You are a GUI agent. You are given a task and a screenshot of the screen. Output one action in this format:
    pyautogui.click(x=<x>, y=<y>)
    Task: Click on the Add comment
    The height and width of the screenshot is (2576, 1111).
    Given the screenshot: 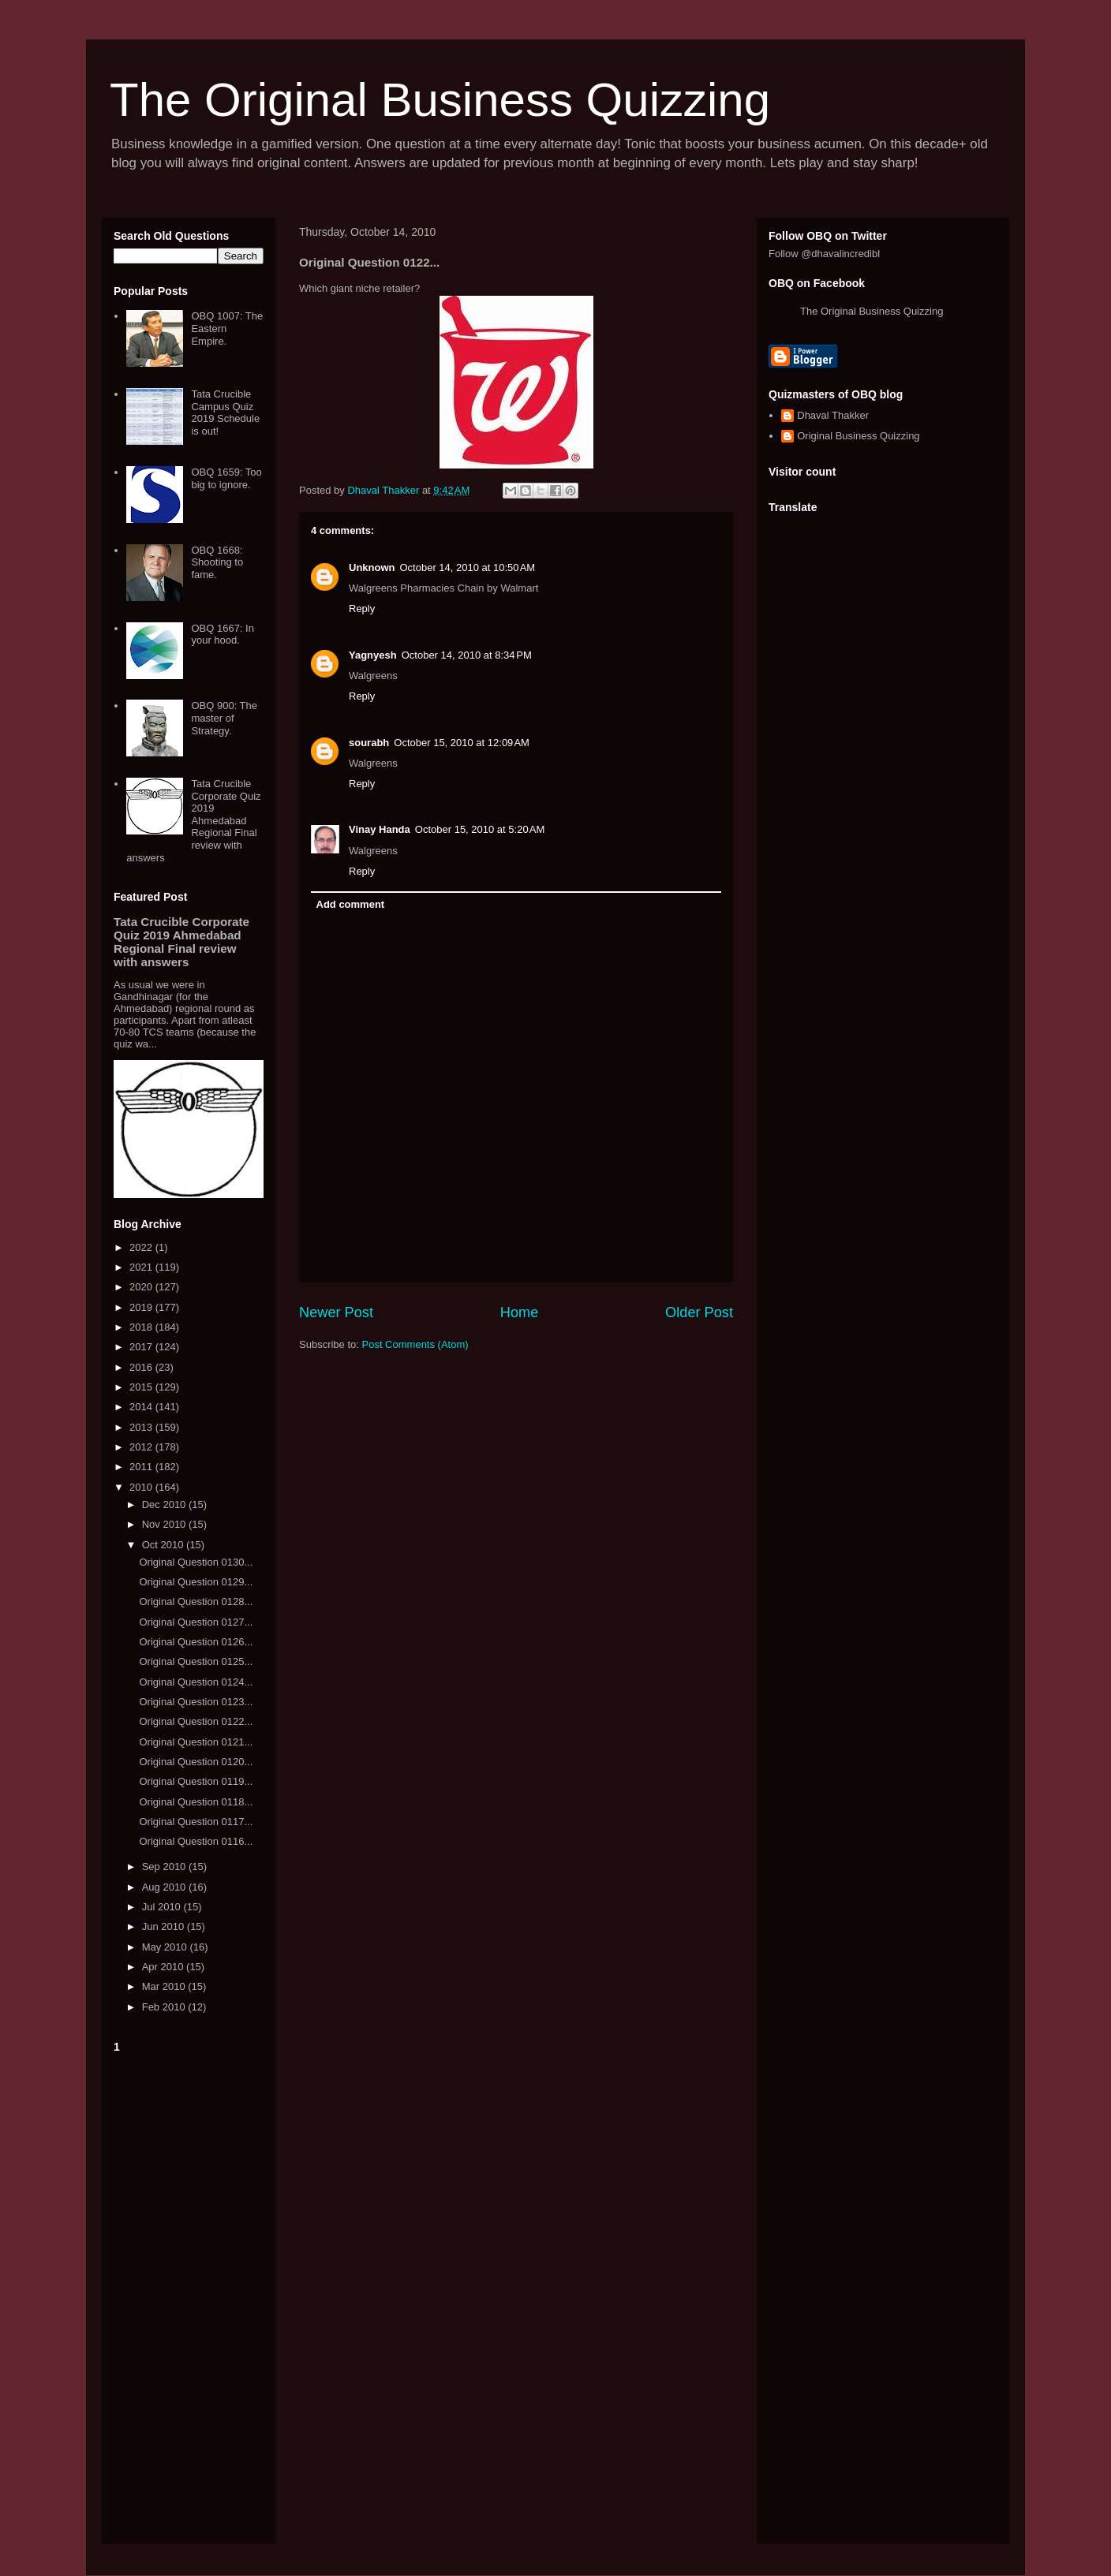 What is the action you would take?
    pyautogui.click(x=350, y=904)
    